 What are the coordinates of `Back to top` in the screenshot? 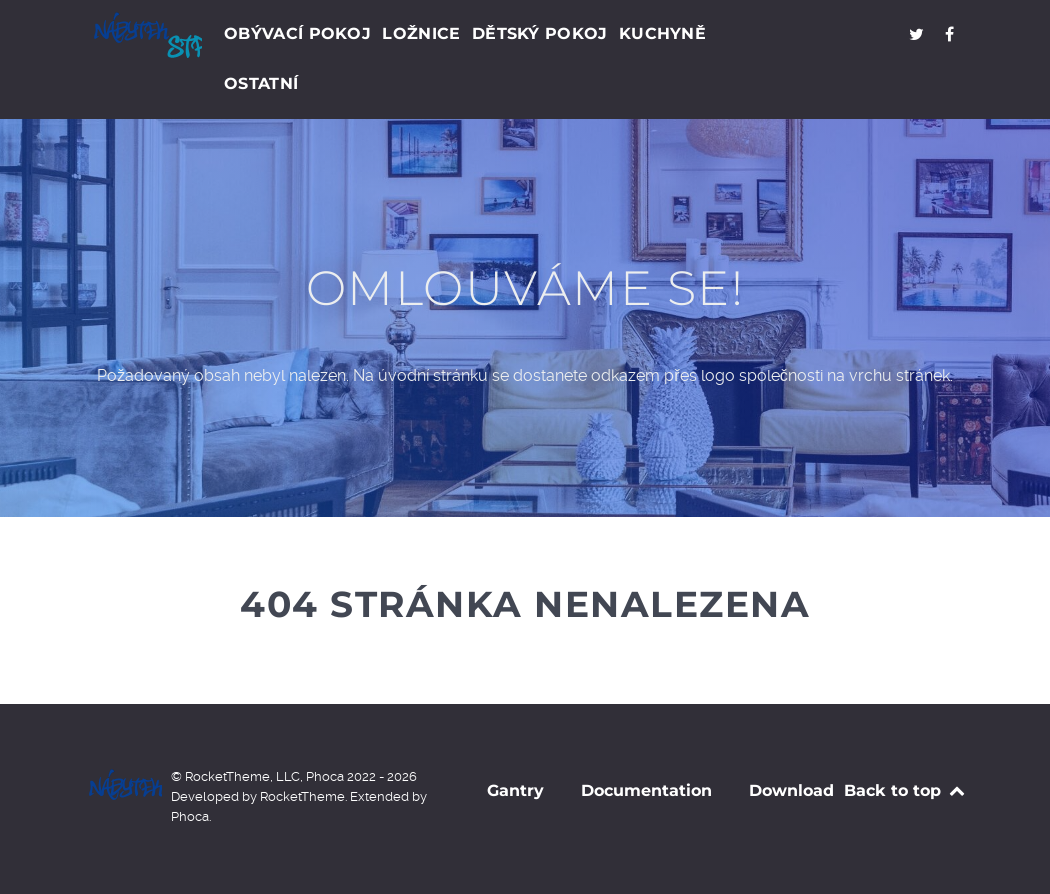 It's located at (905, 790).